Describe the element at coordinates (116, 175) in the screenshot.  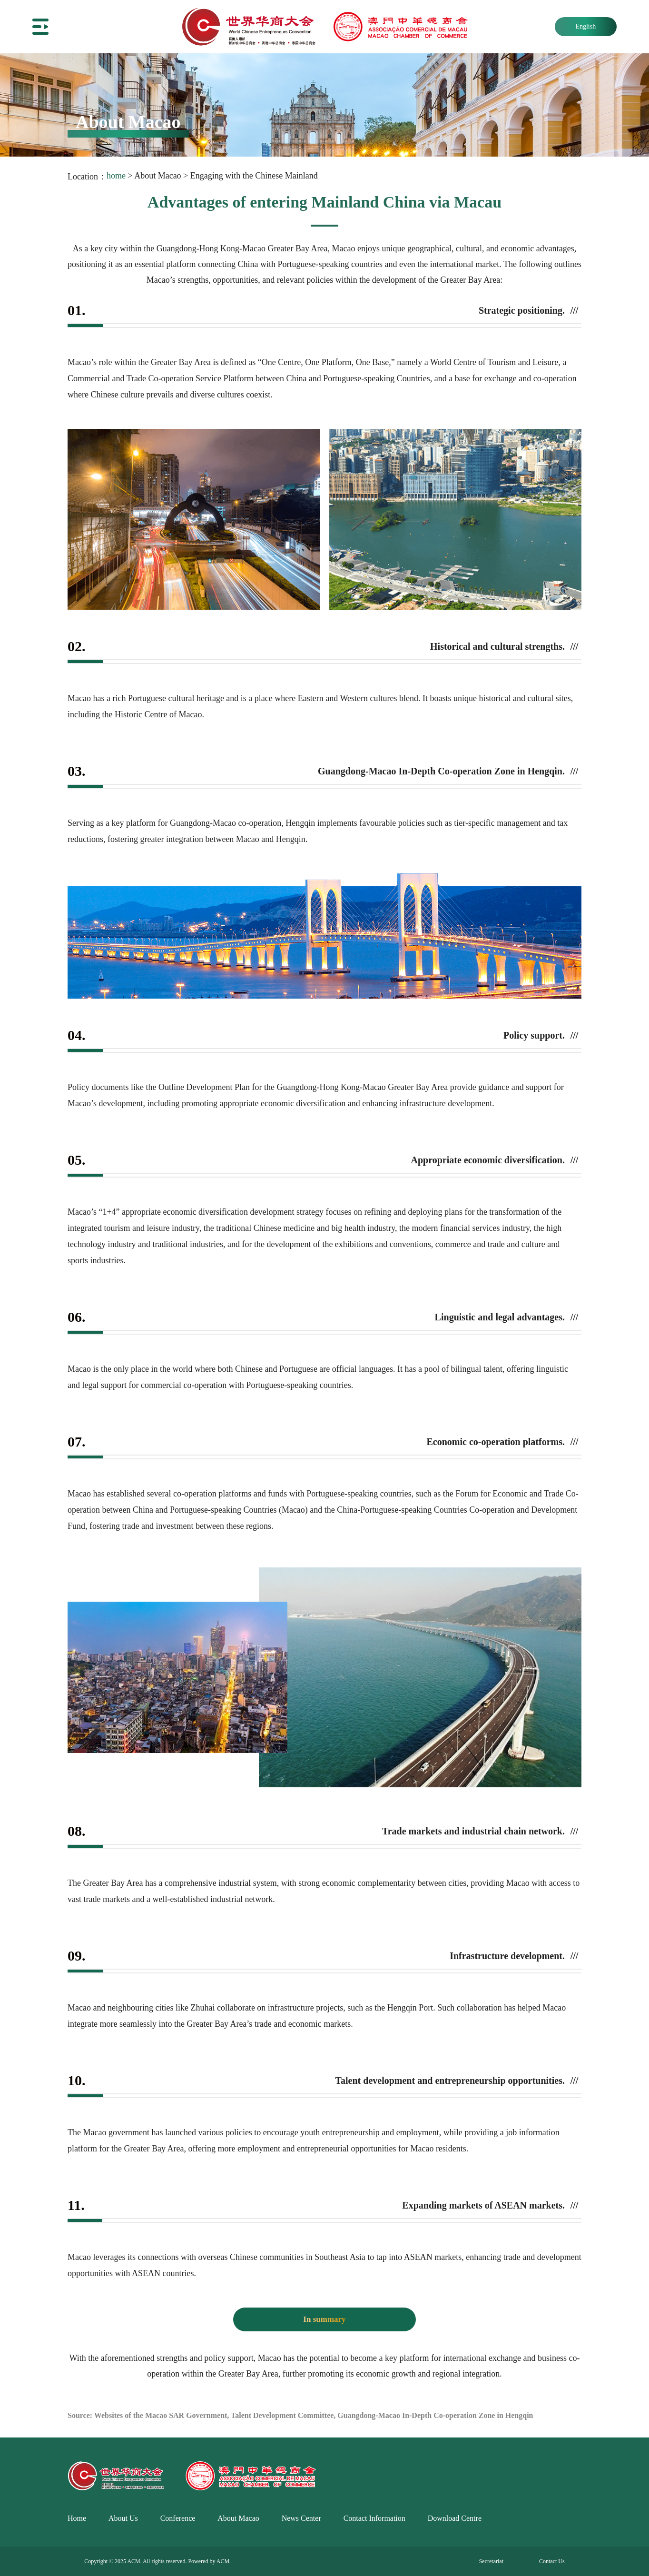
I see `home` at that location.